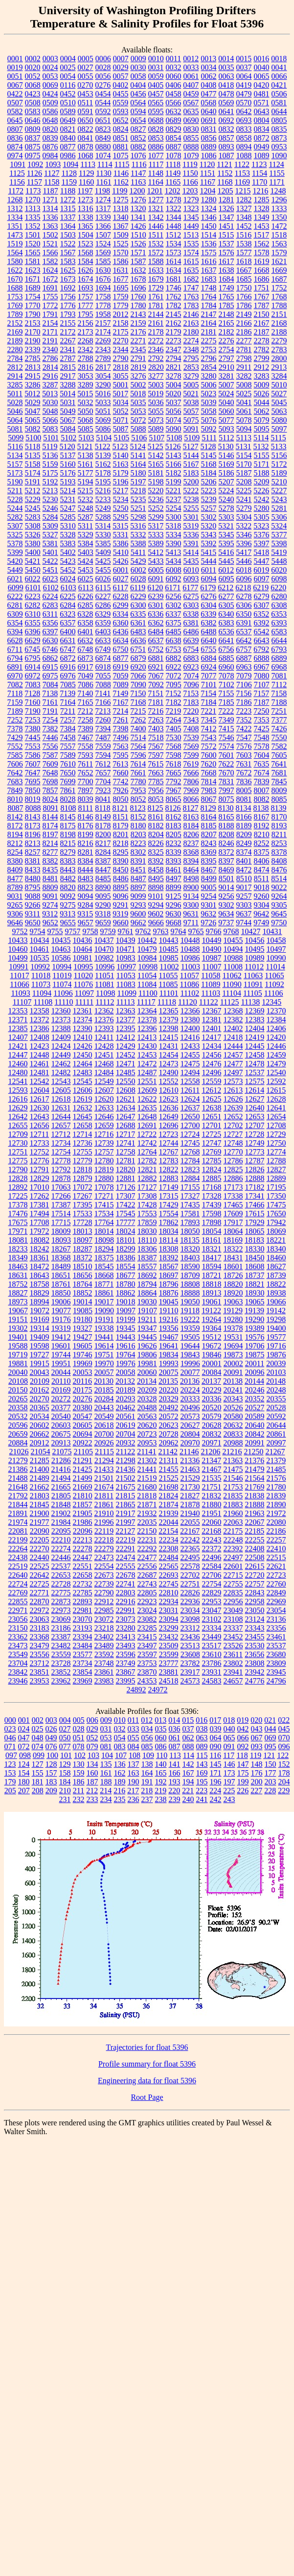 This screenshot has width=294, height=2576. What do you see at coordinates (226, 314) in the screenshot?
I see `2148` at bounding box center [226, 314].